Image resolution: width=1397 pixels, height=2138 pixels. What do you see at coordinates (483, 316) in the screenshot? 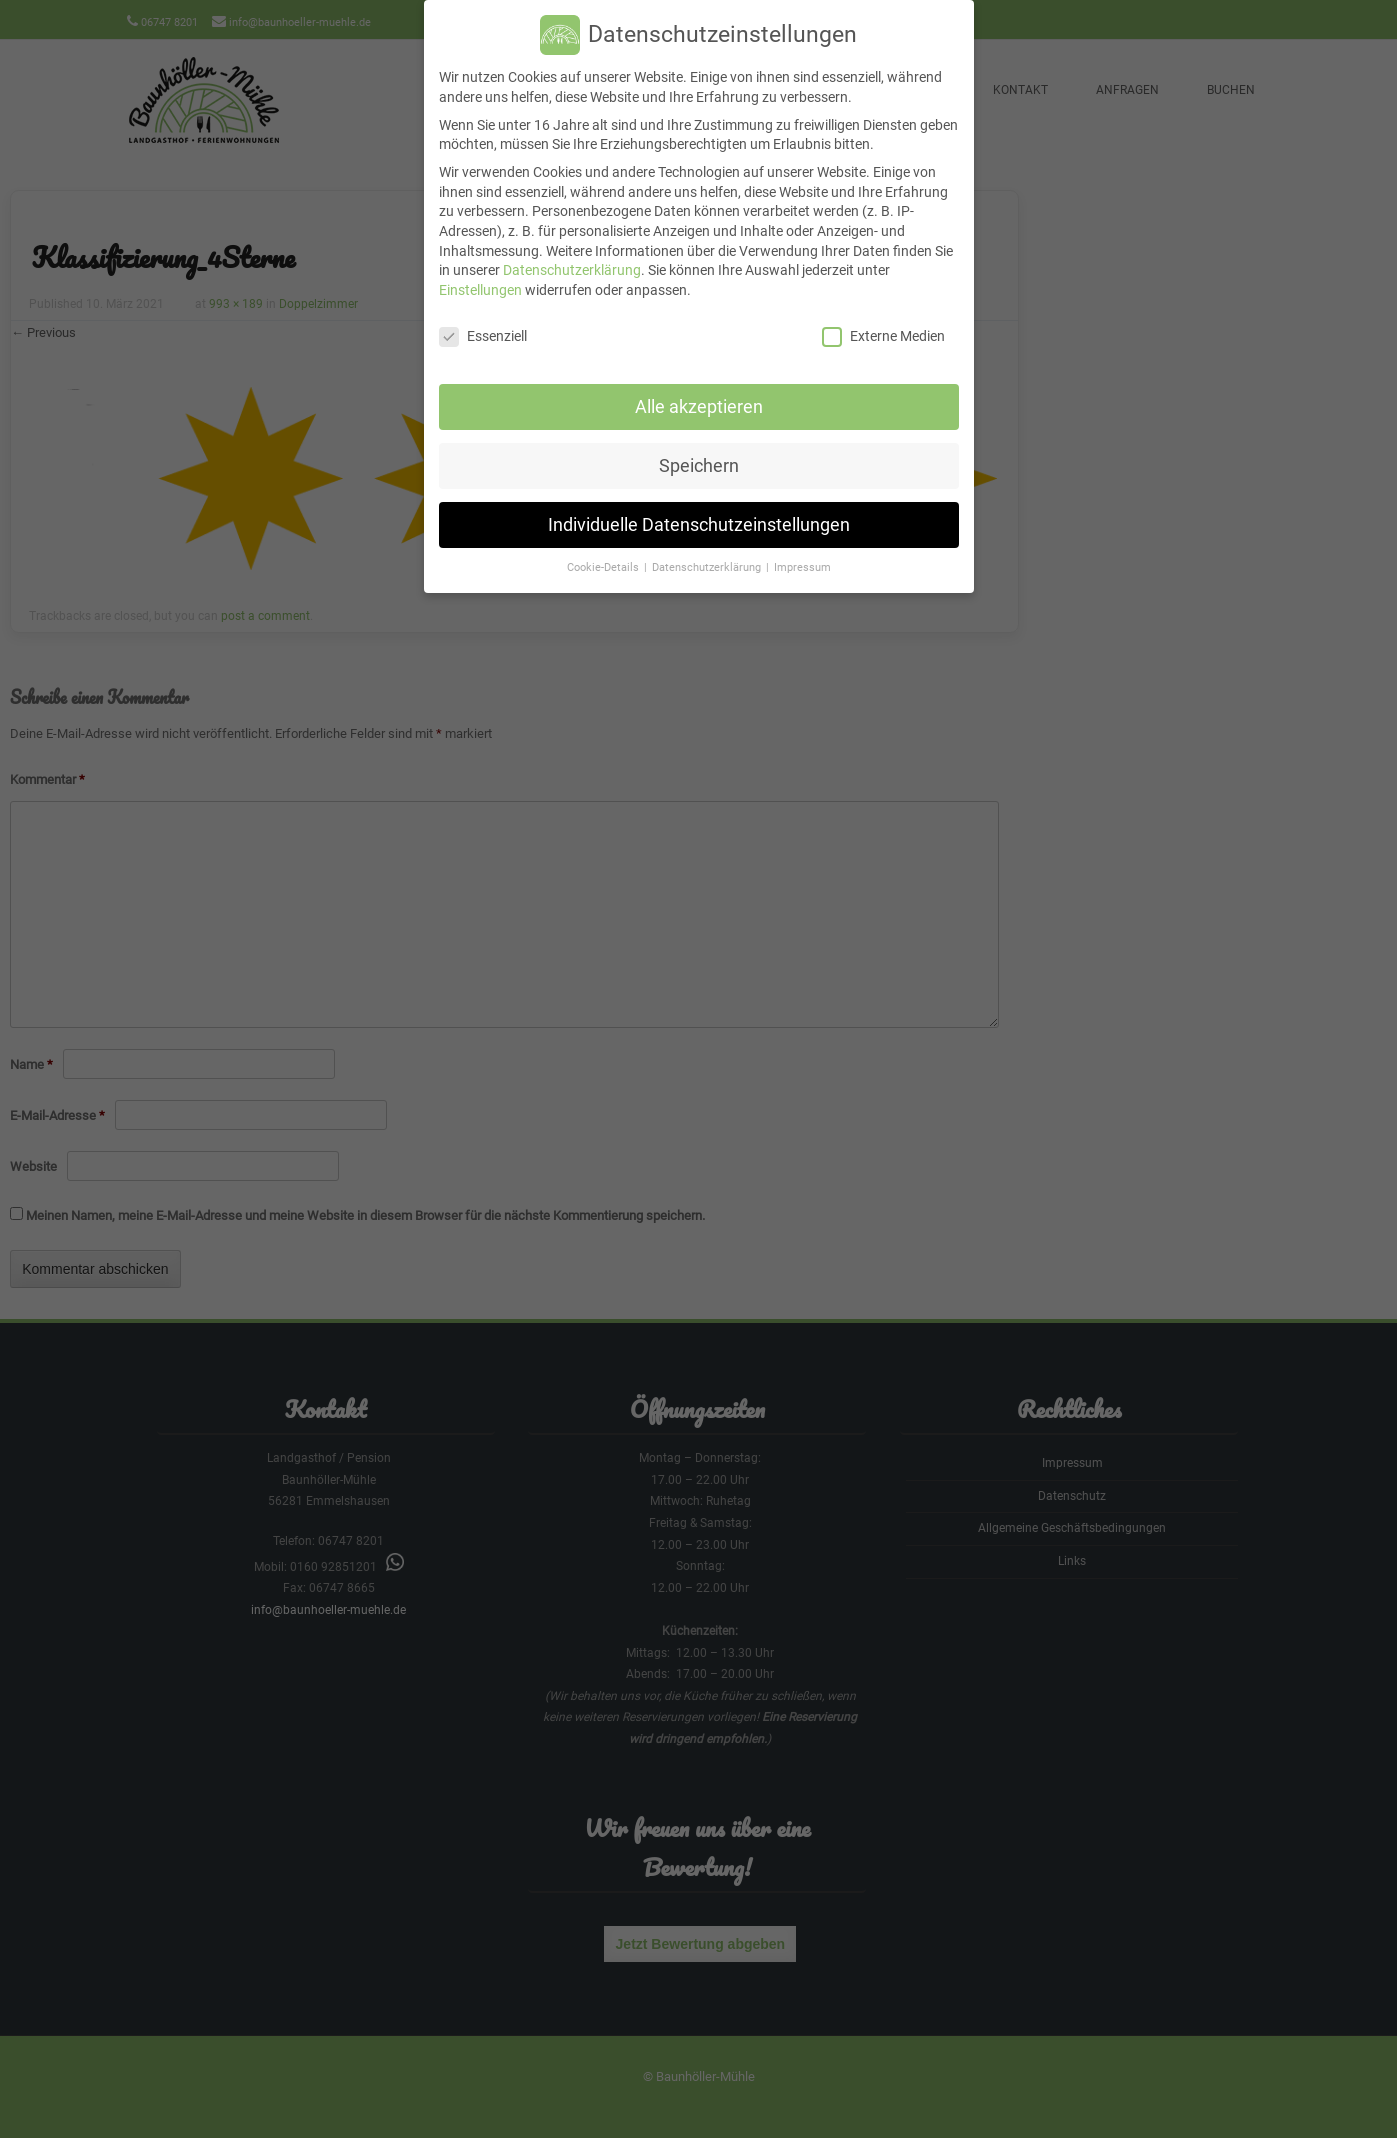
I see `Essenziell` at bounding box center [483, 316].